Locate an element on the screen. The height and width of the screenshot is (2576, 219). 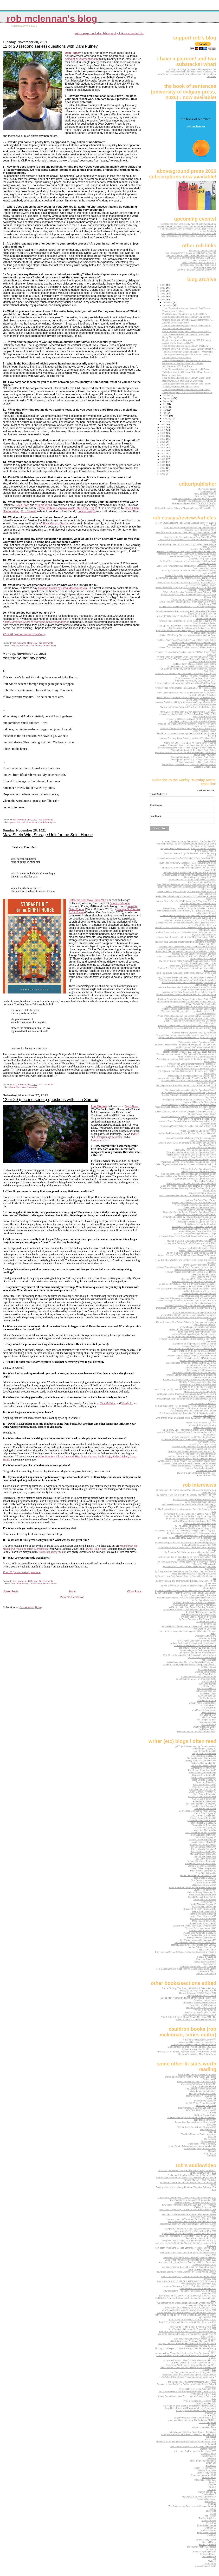
Murderous Signs 13 is located at coordinates (207, 2492).